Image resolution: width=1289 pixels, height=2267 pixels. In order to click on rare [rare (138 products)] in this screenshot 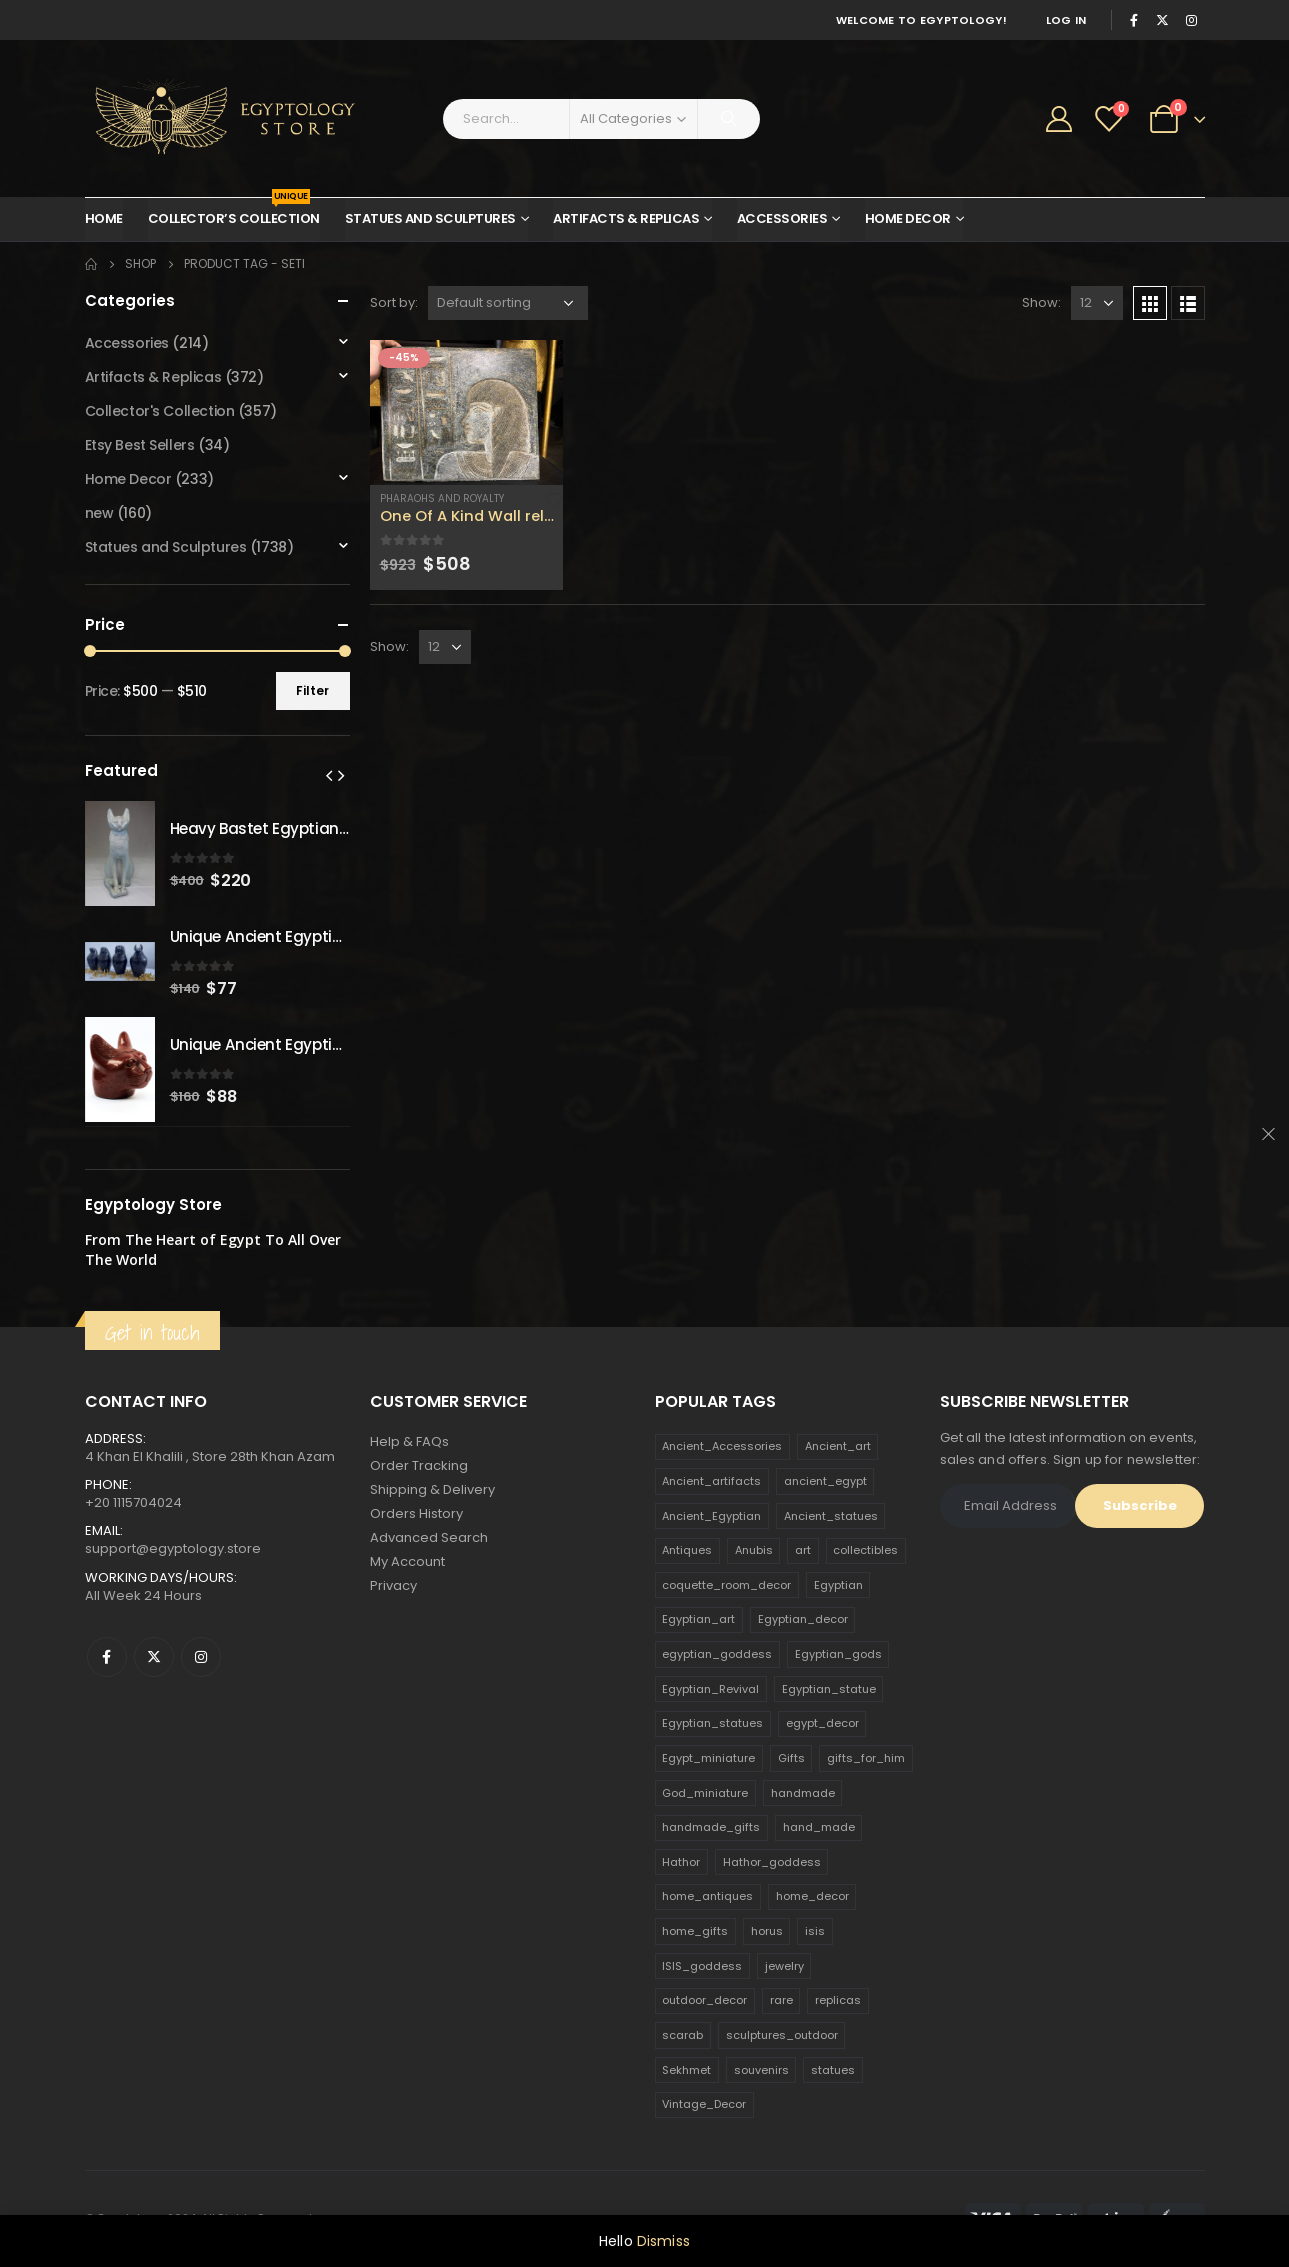, I will do `click(781, 2000)`.